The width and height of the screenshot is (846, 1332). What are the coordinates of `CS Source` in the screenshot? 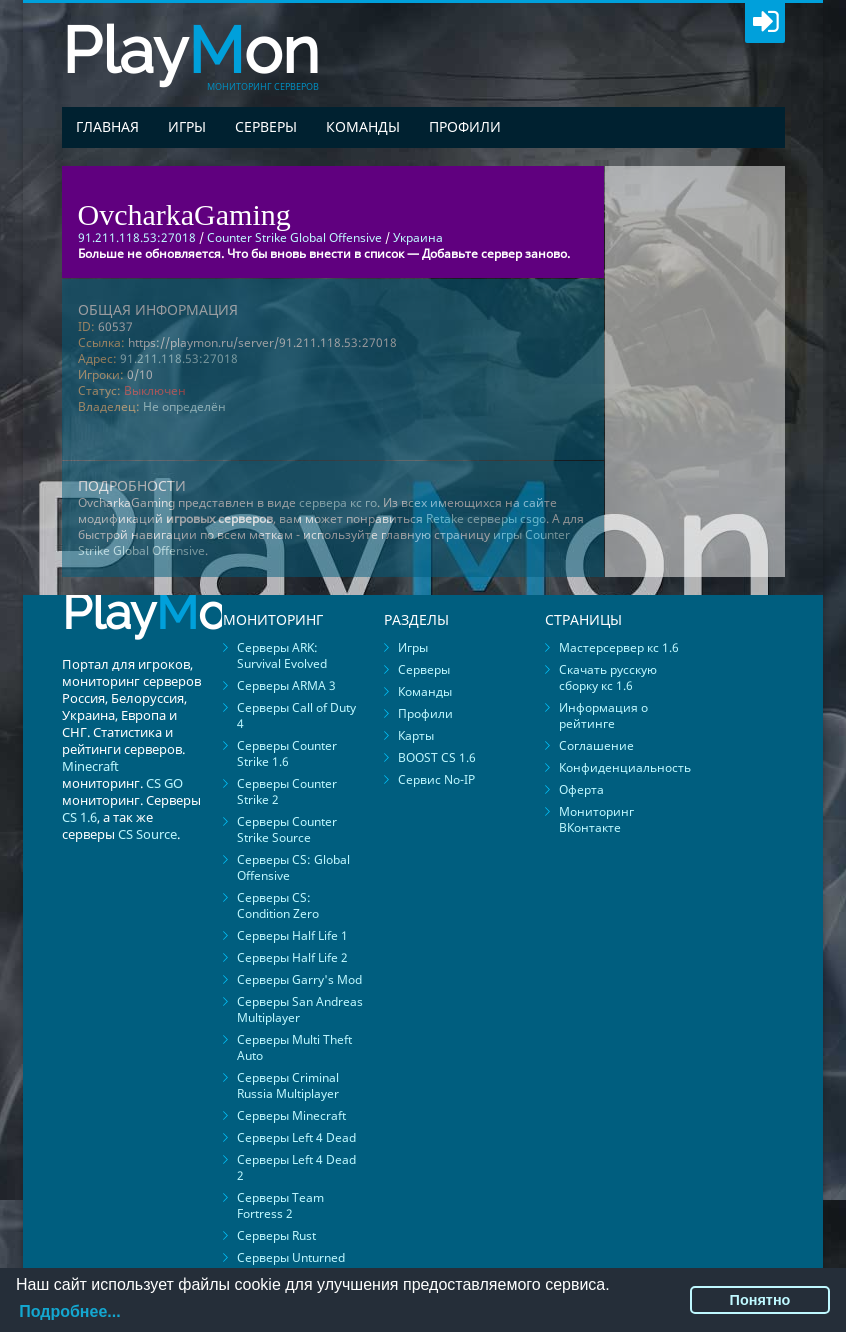 It's located at (147, 834).